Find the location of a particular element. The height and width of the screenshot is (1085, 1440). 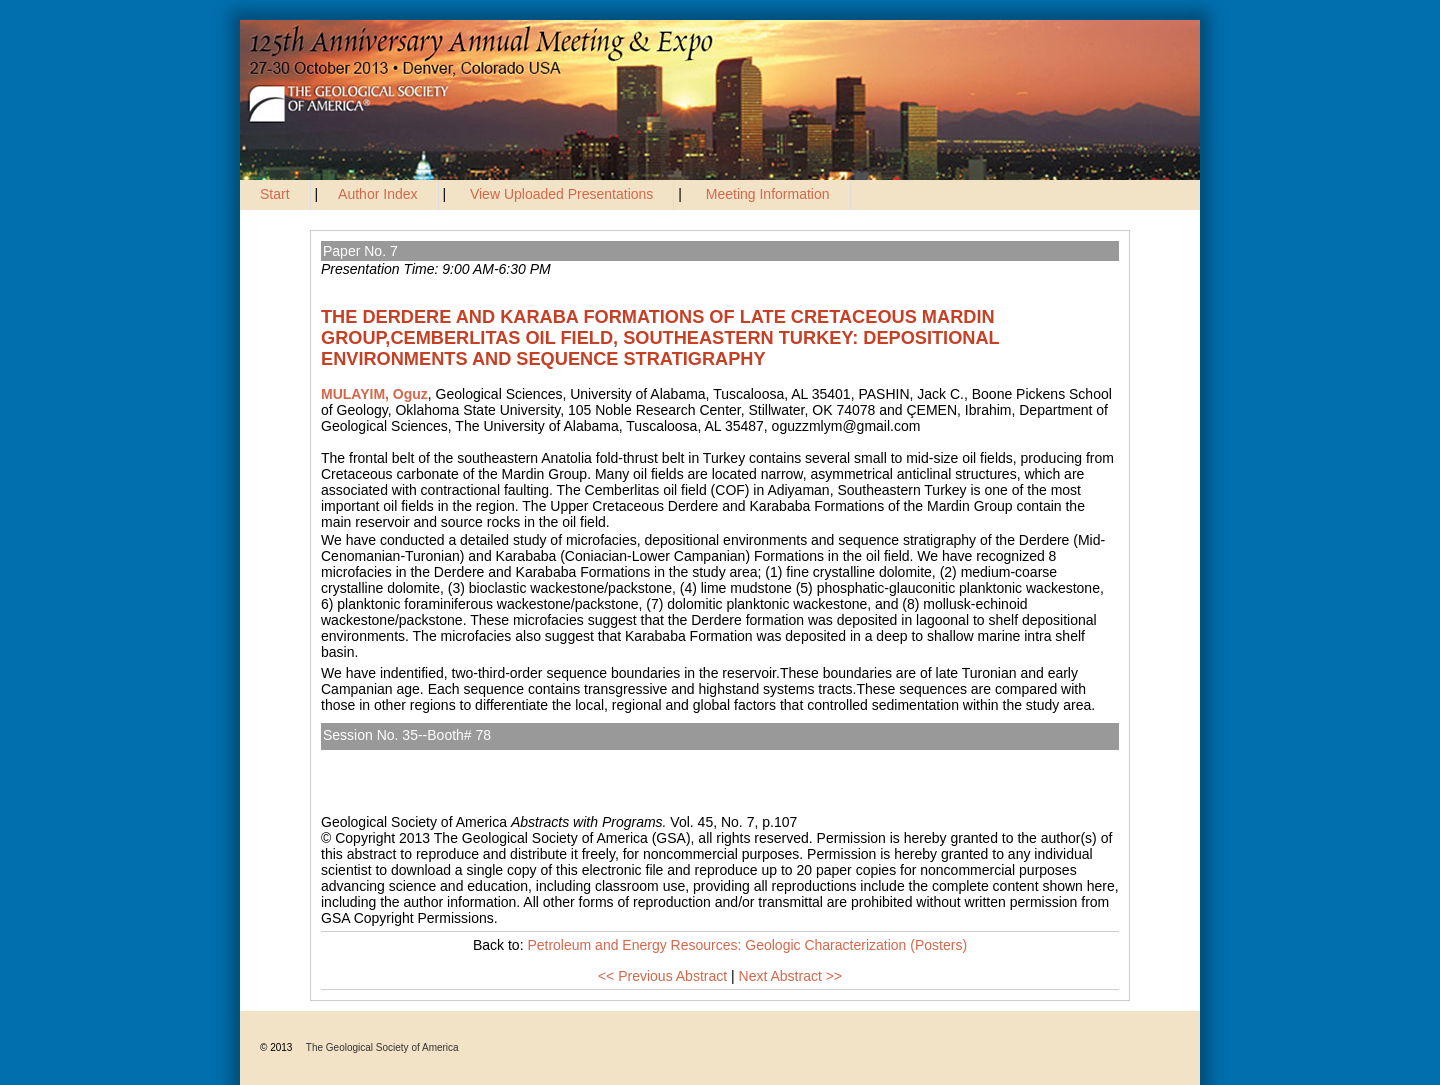

Next Abstract >> is located at coordinates (791, 976).